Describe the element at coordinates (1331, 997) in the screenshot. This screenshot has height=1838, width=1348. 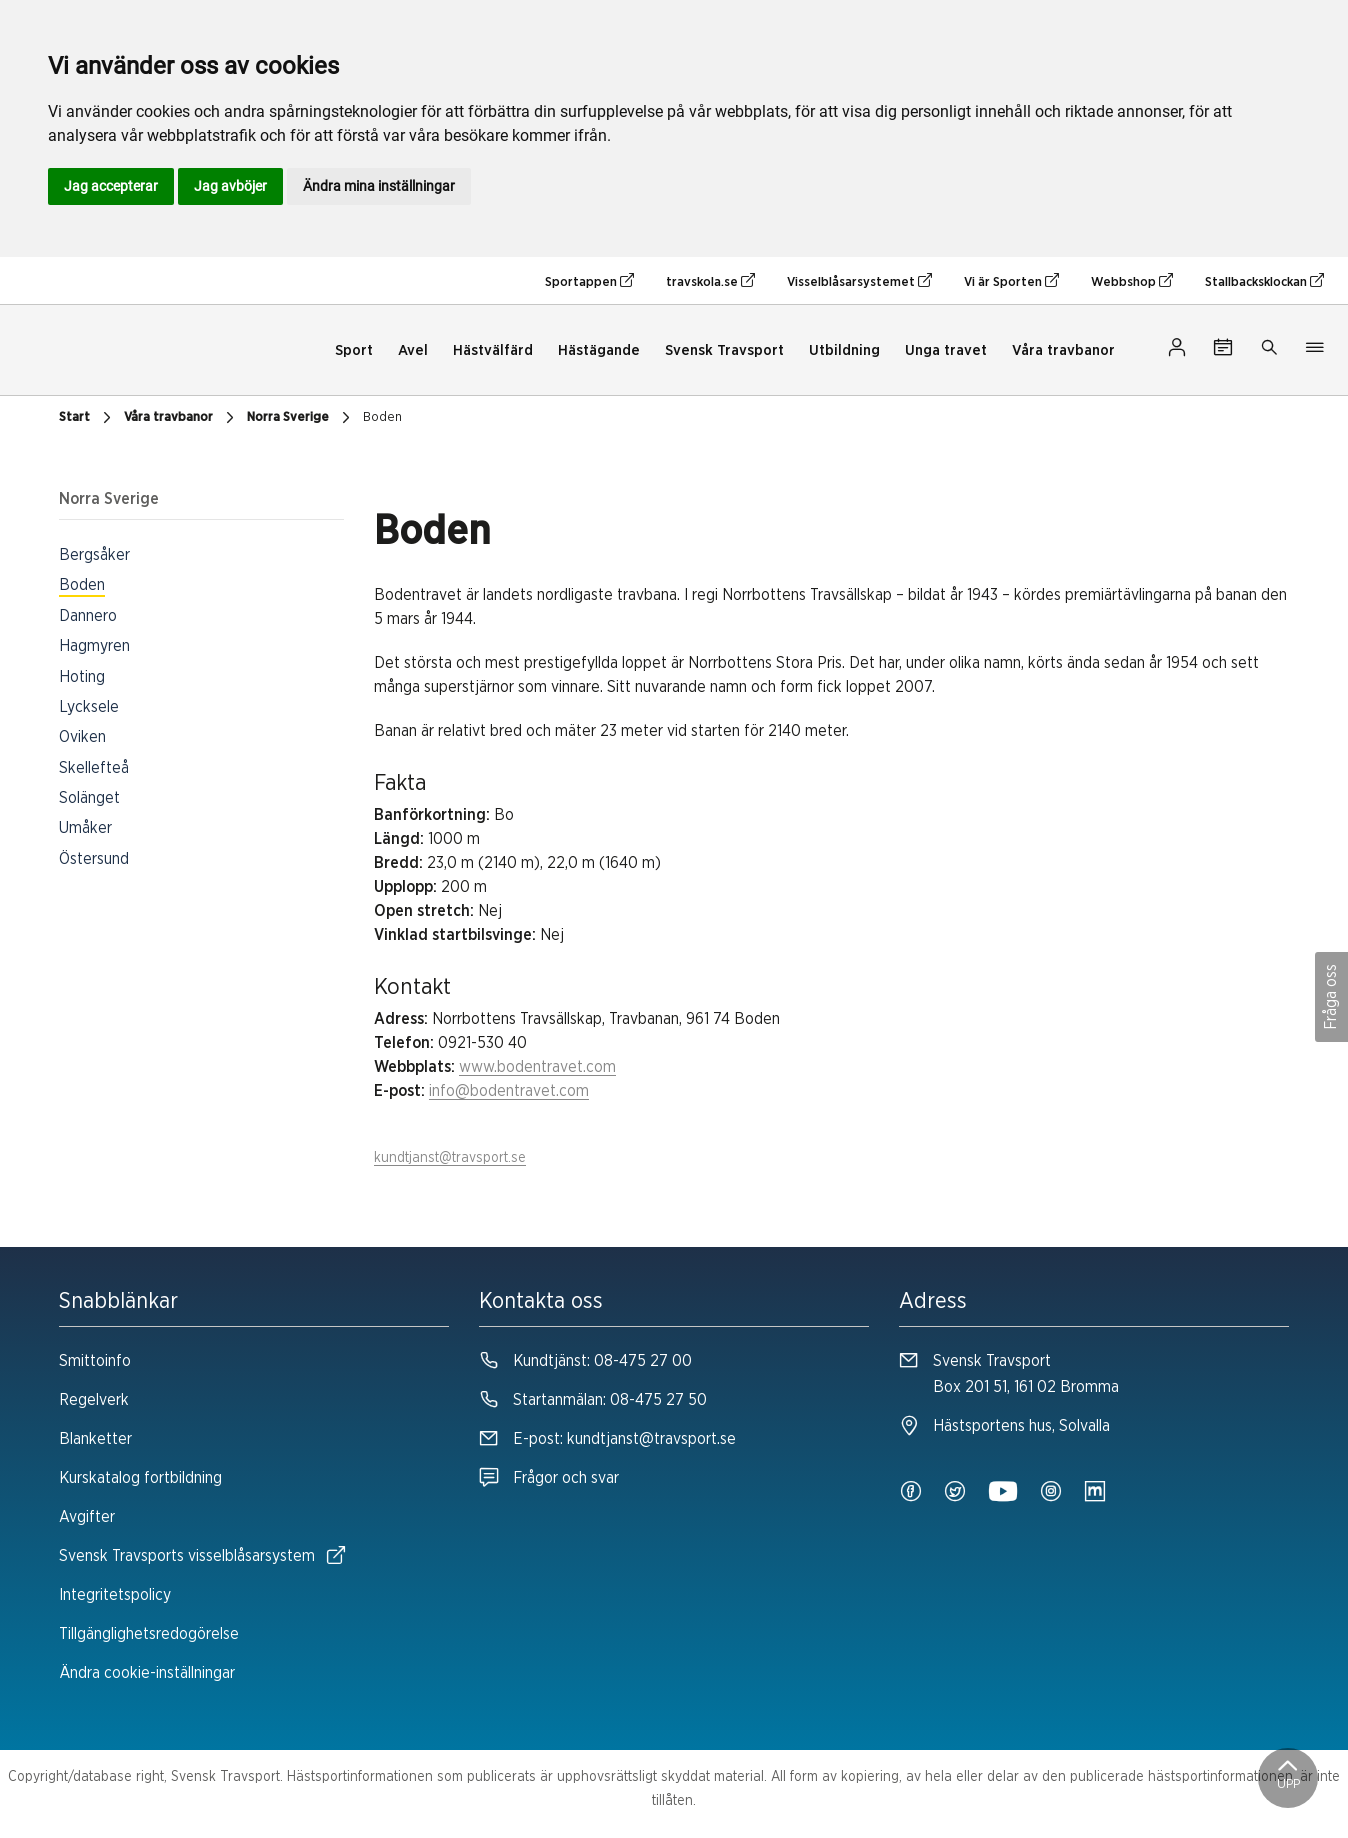
I see `Fråga oss` at that location.